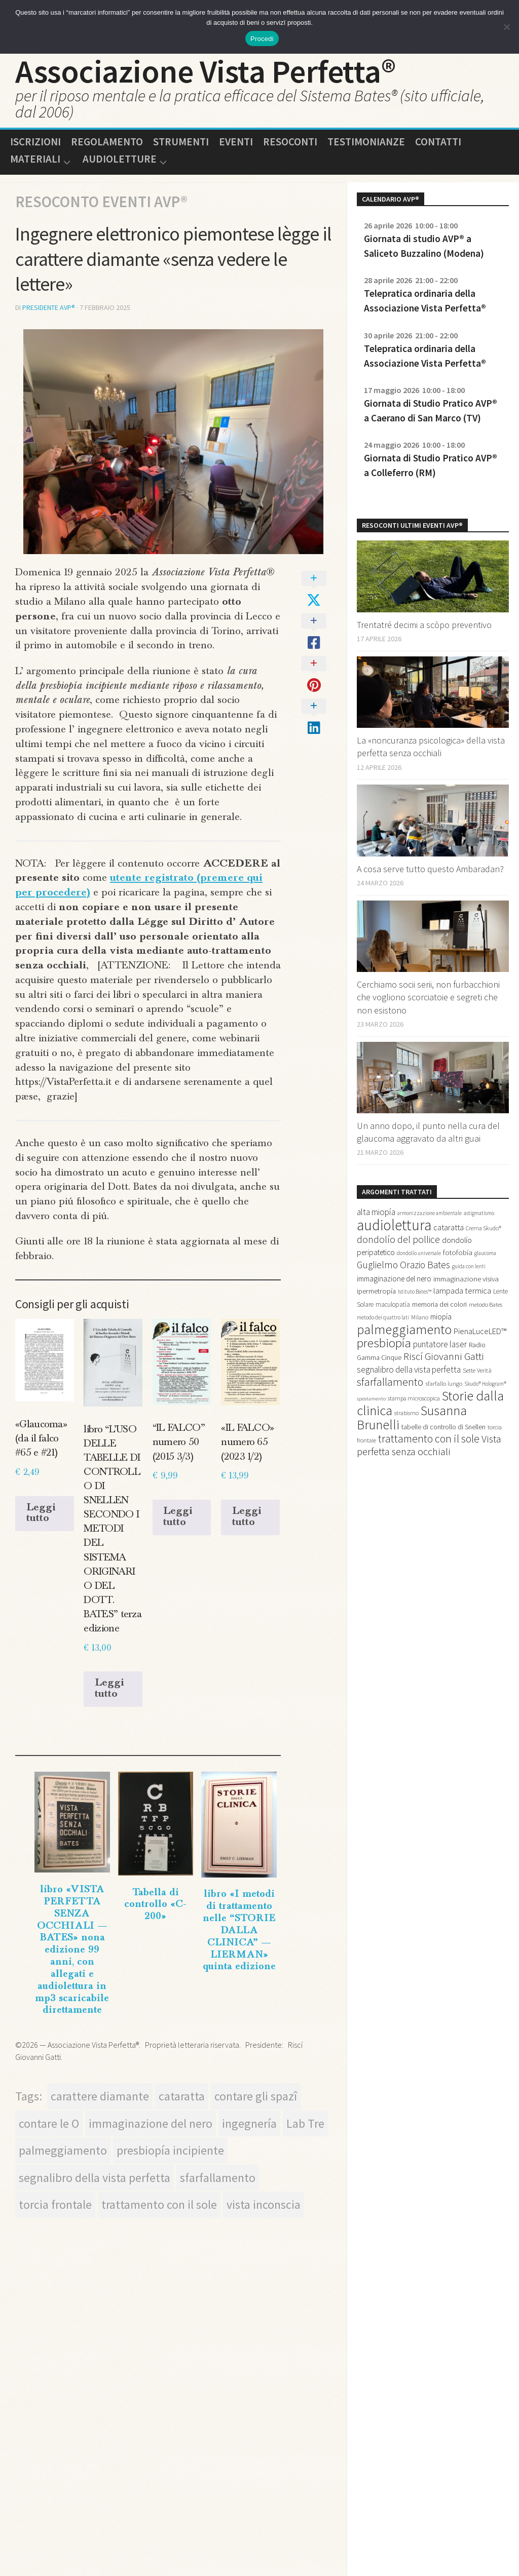 The image size is (519, 2576). Describe the element at coordinates (443, 1427) in the screenshot. I see `tabelle di controllo di Snellen [tabelle di controllo di Snellen (18 elementi)]` at that location.